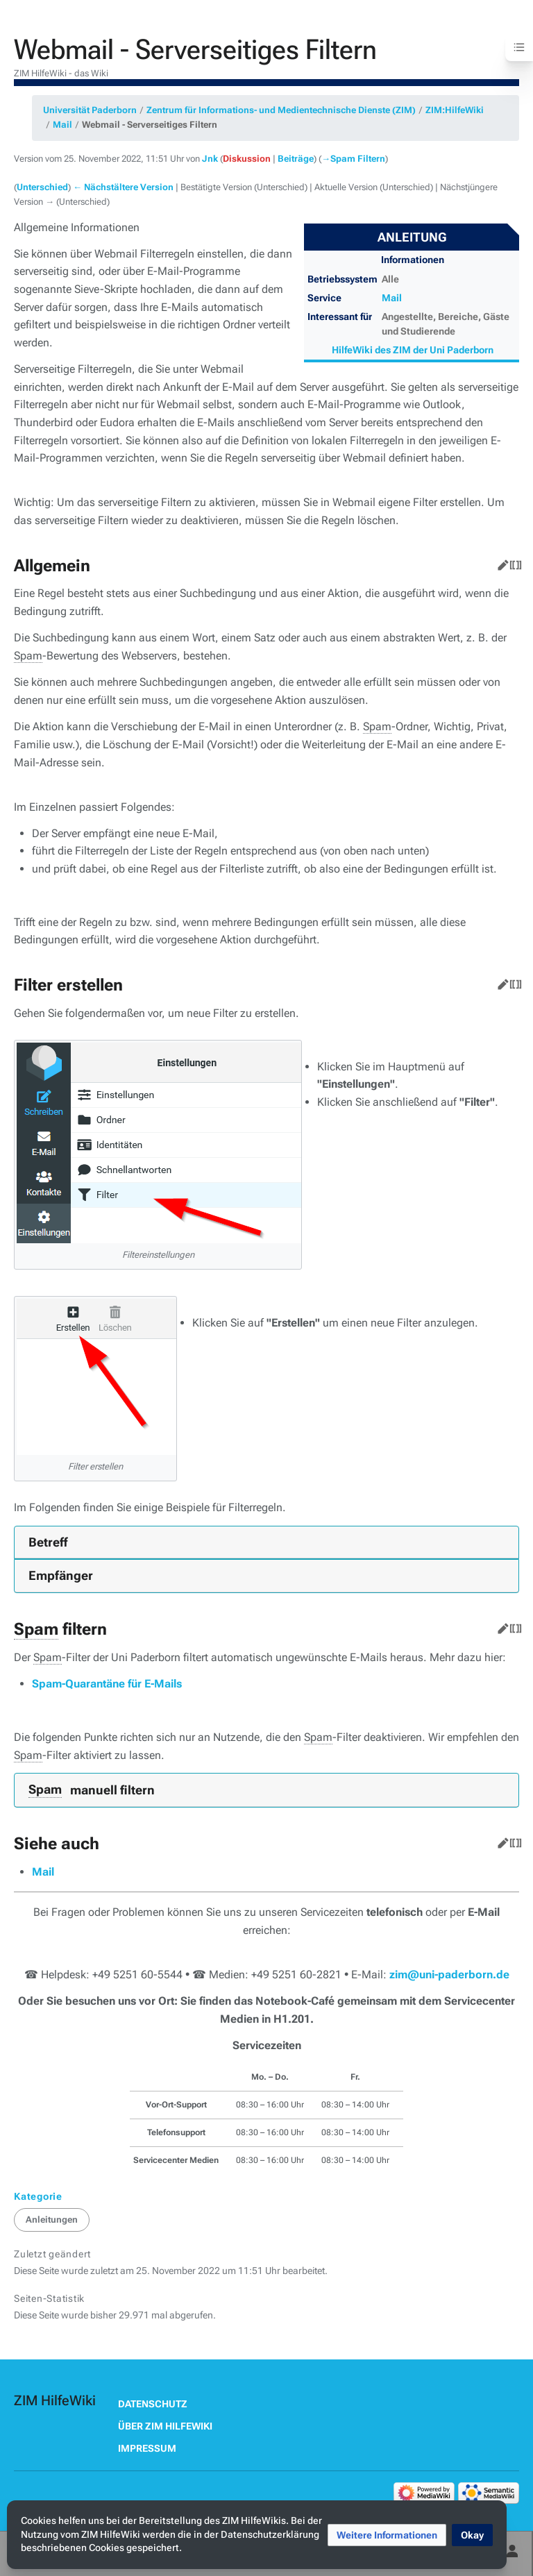 The image size is (533, 2576). What do you see at coordinates (149, 124) in the screenshot?
I see `Webmail - Serverseitiges Filtern` at bounding box center [149, 124].